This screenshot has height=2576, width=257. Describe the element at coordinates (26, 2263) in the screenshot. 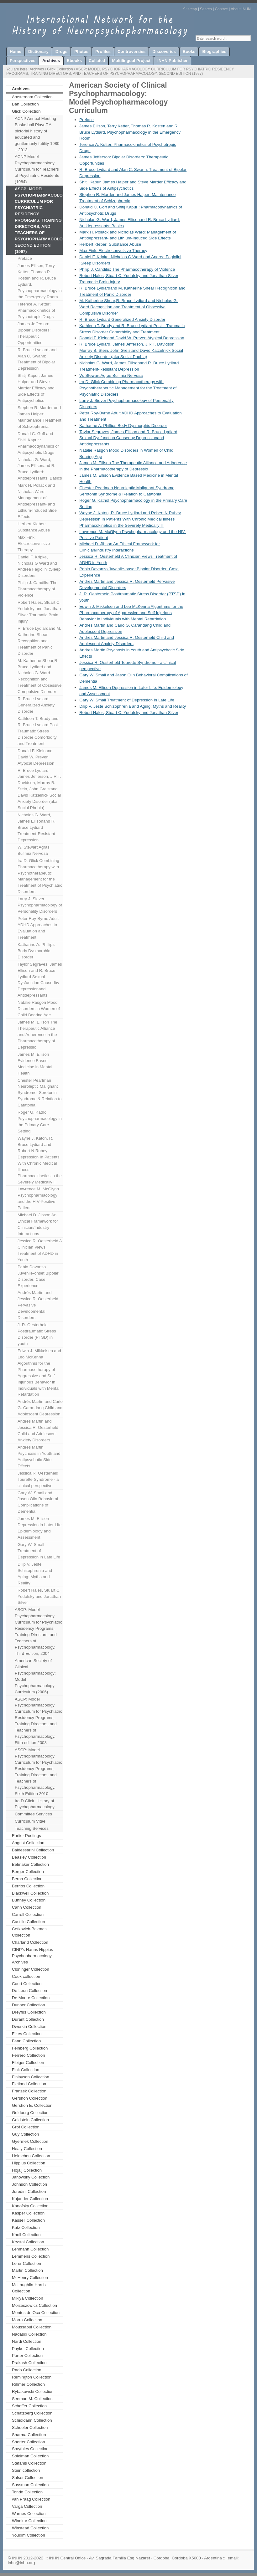

I see `Lerer Collection` at that location.